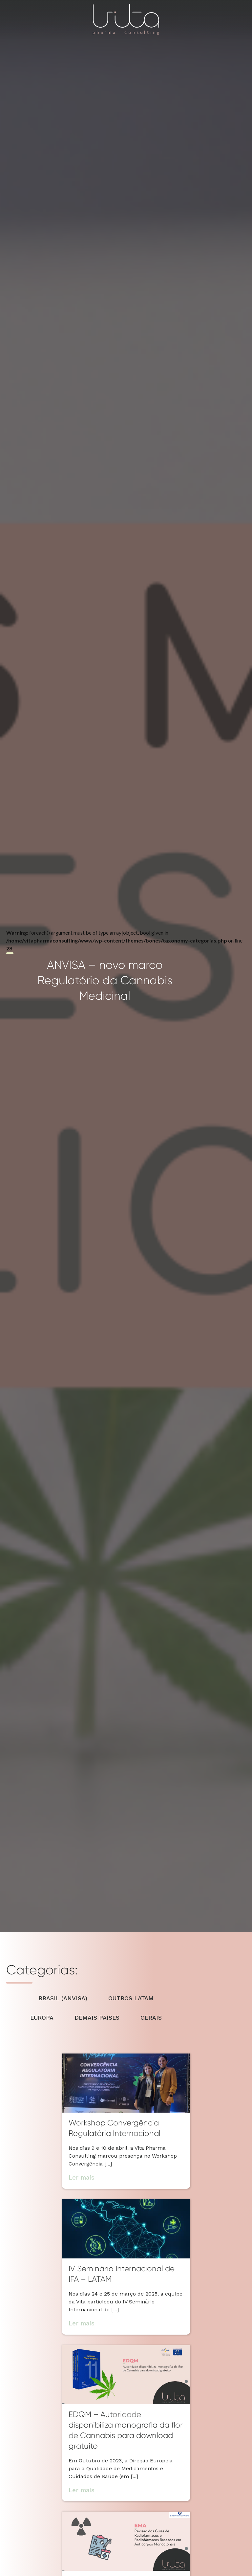  What do you see at coordinates (151, 2017) in the screenshot?
I see `GERAIS` at bounding box center [151, 2017].